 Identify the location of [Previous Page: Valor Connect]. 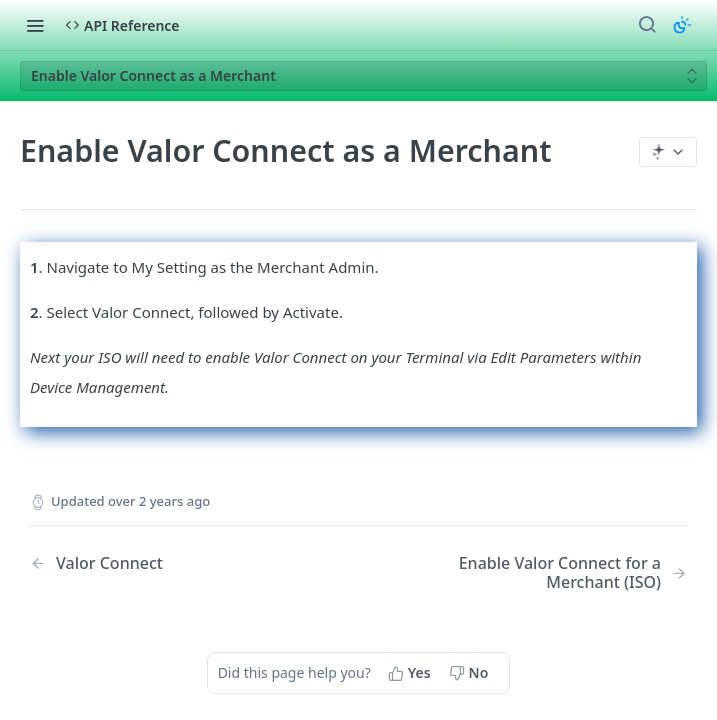
(171, 563).